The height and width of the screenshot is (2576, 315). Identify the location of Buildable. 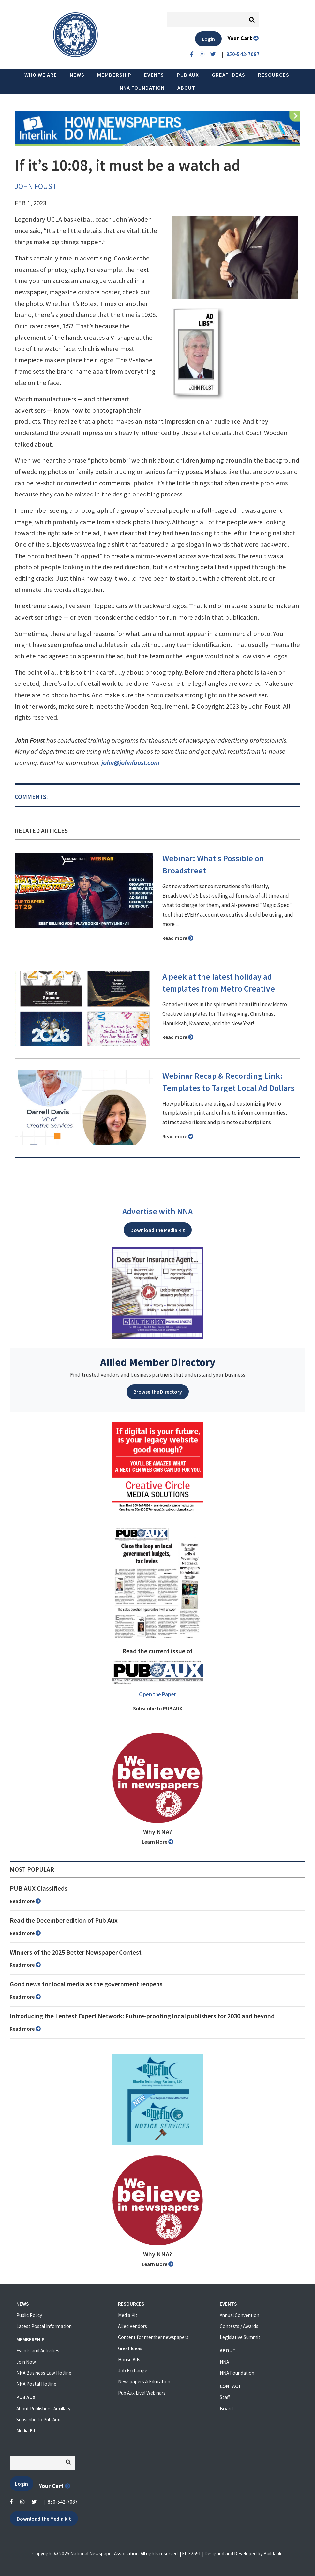
(273, 2554).